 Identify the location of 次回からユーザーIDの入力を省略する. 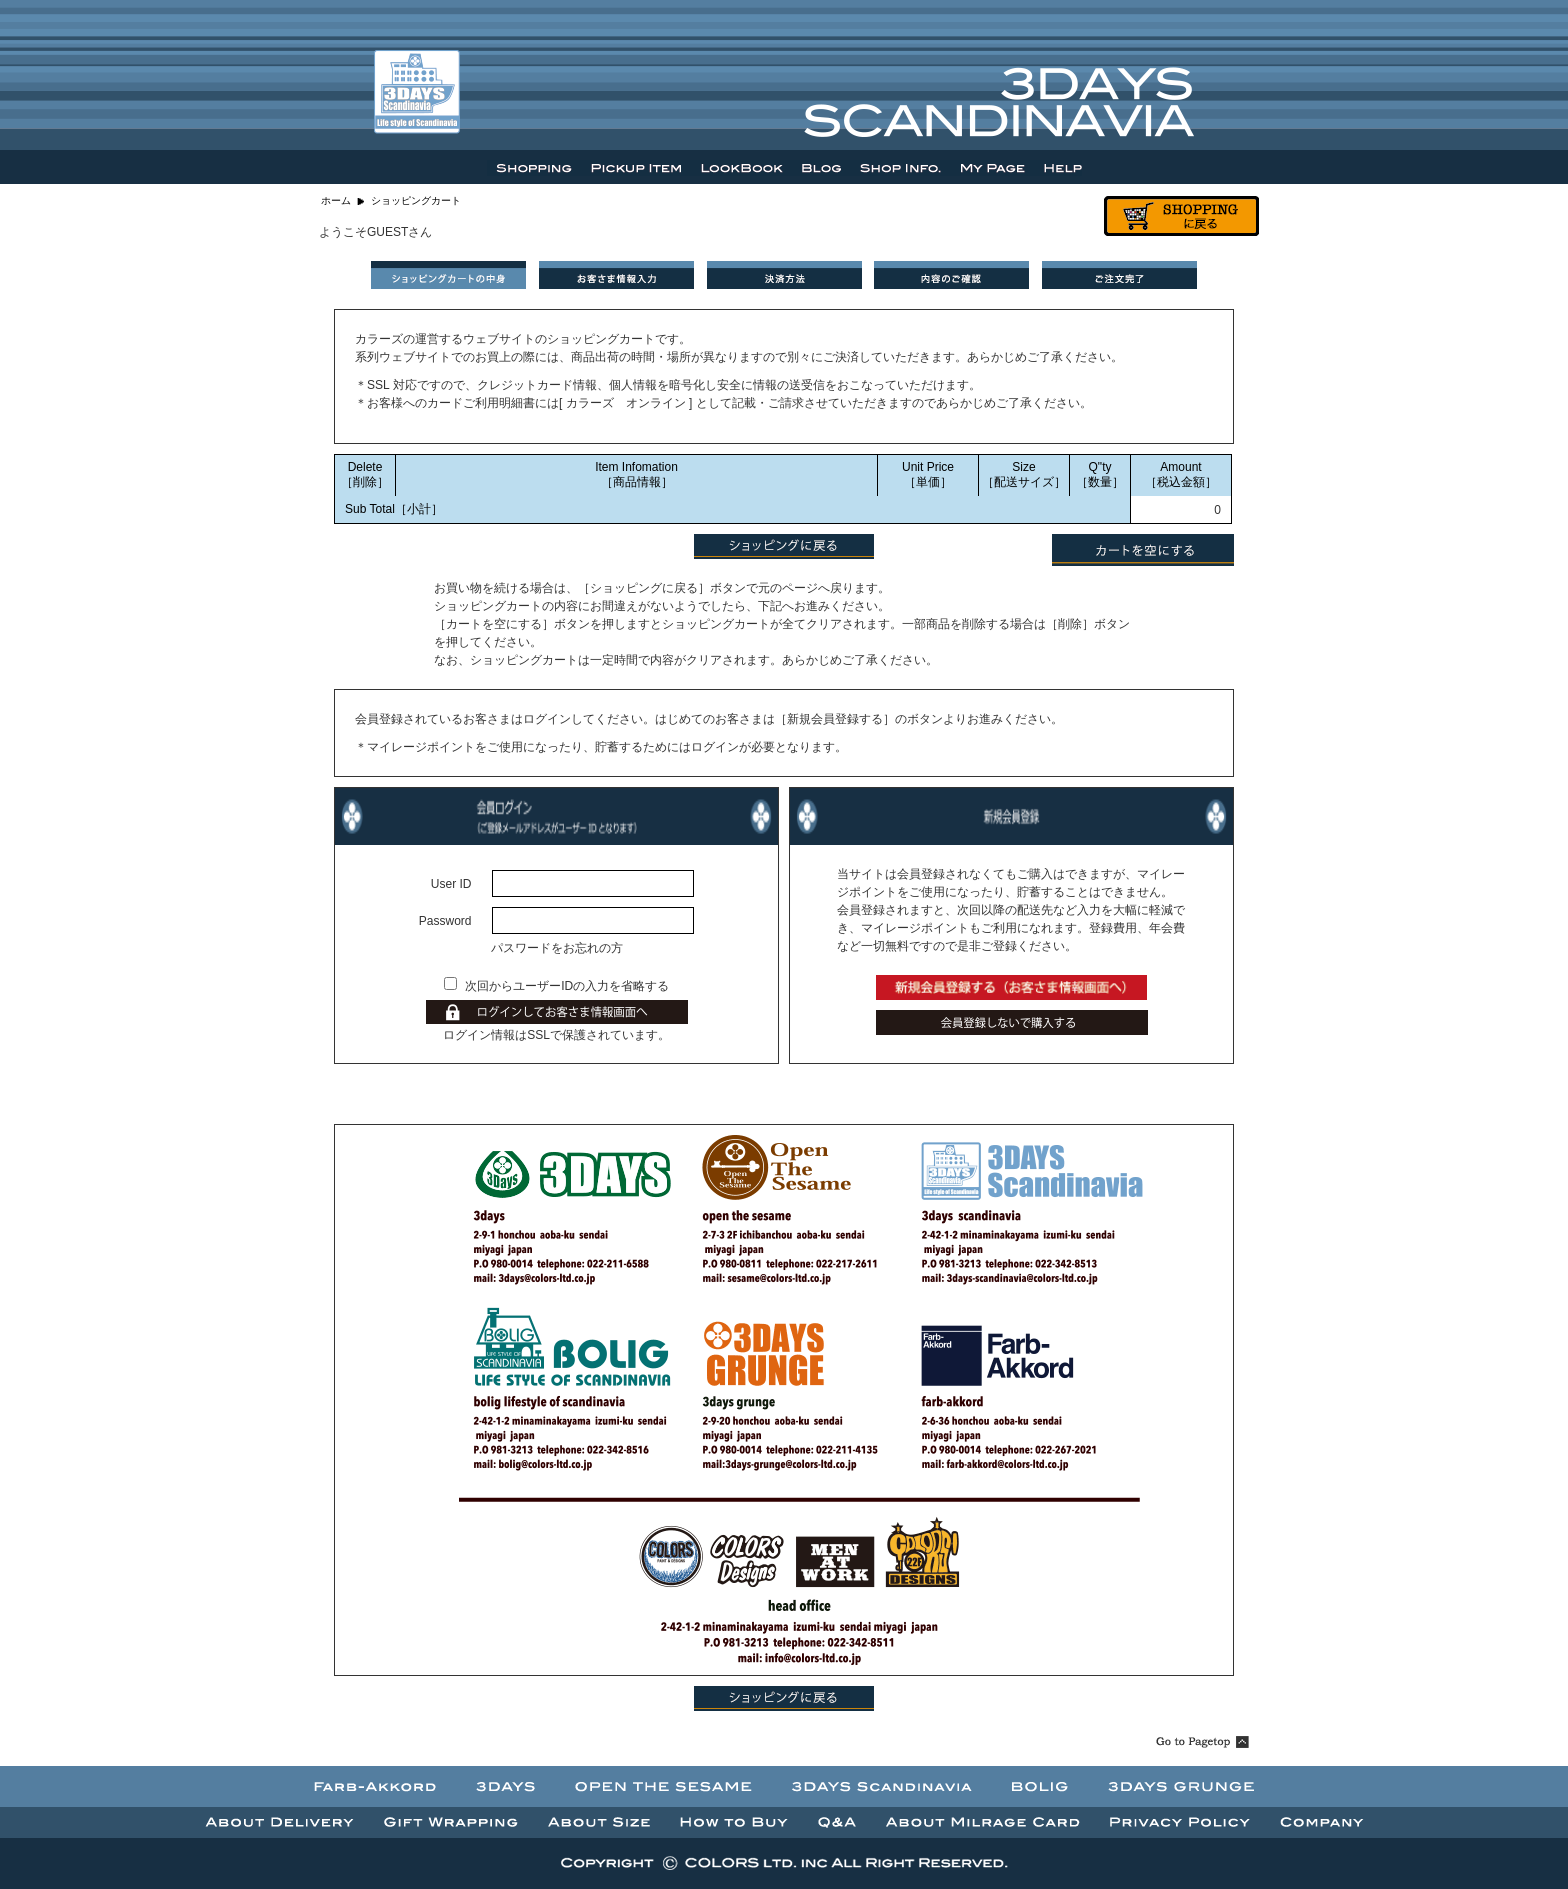
(567, 986).